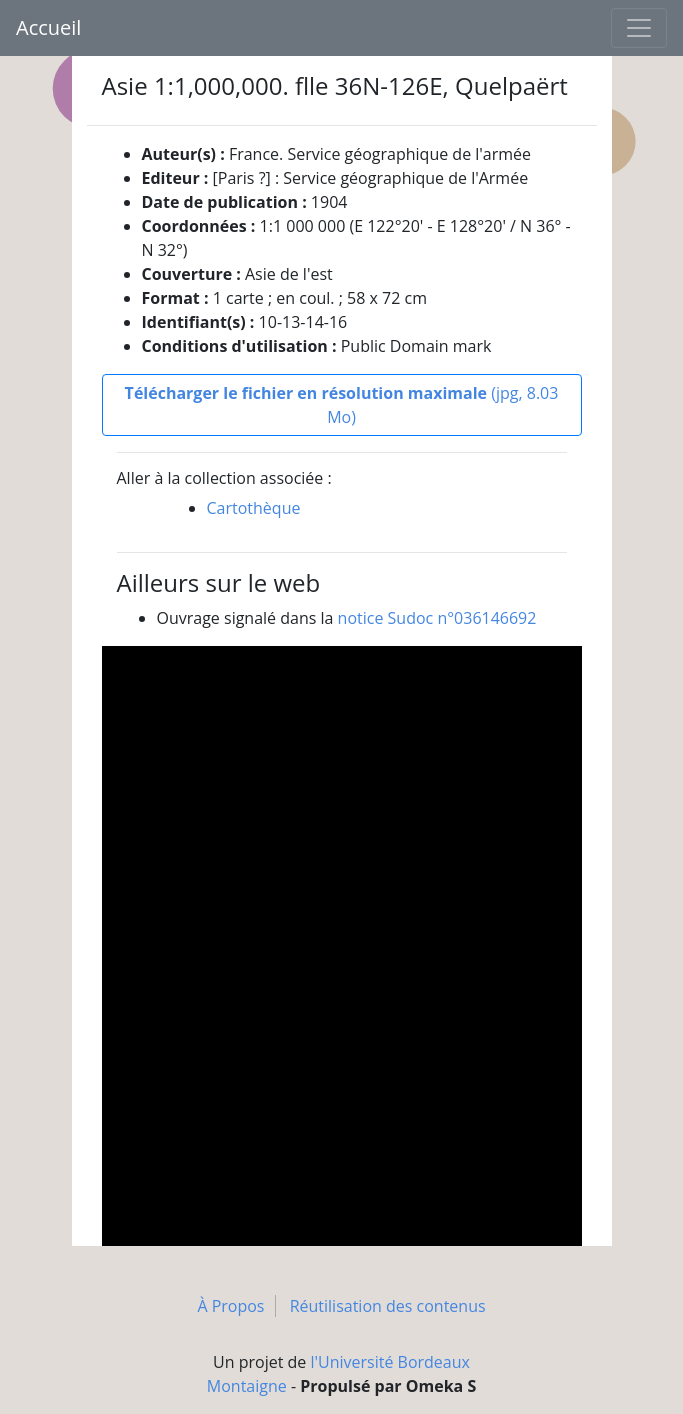 The width and height of the screenshot is (683, 1414). Describe the element at coordinates (48, 27) in the screenshot. I see `Accueil` at that location.